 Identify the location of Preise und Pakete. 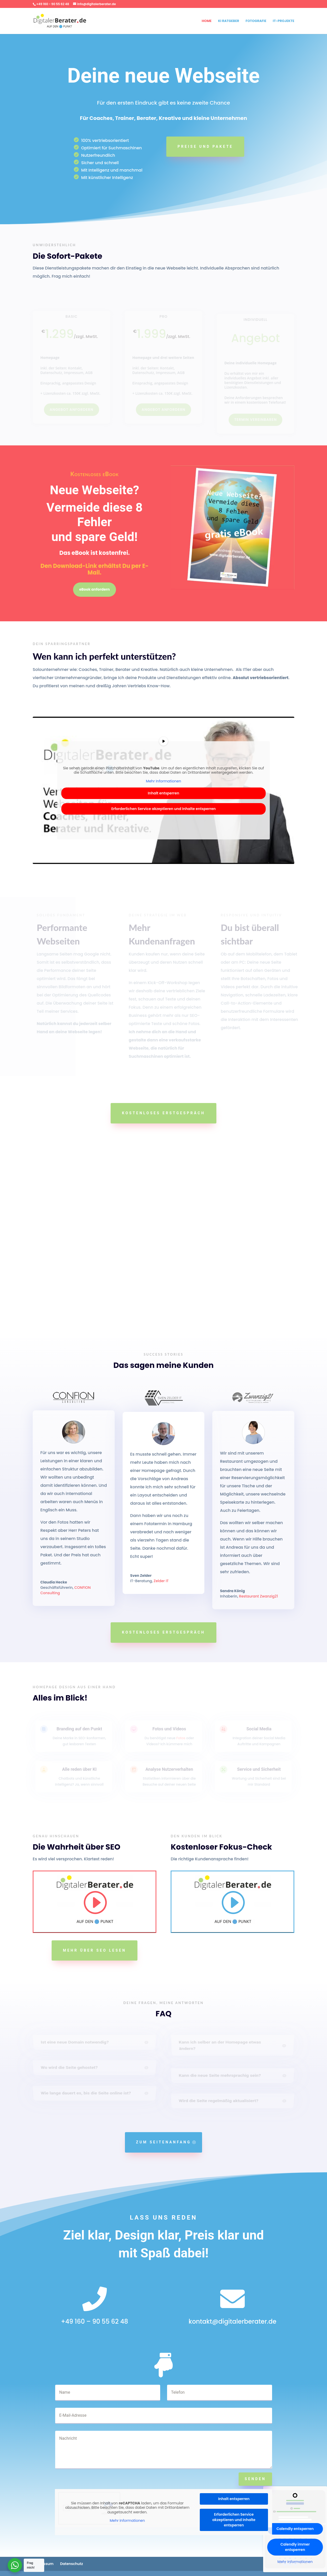
(205, 146).